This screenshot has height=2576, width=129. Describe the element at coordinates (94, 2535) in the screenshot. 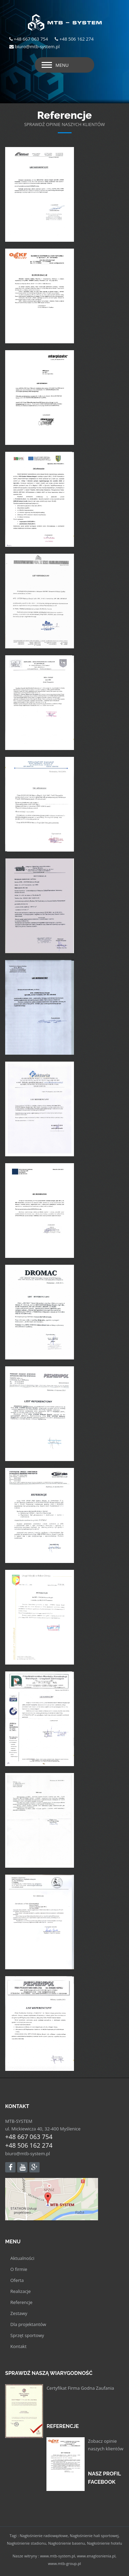

I see `Nagłośnienie hali sportowej` at that location.